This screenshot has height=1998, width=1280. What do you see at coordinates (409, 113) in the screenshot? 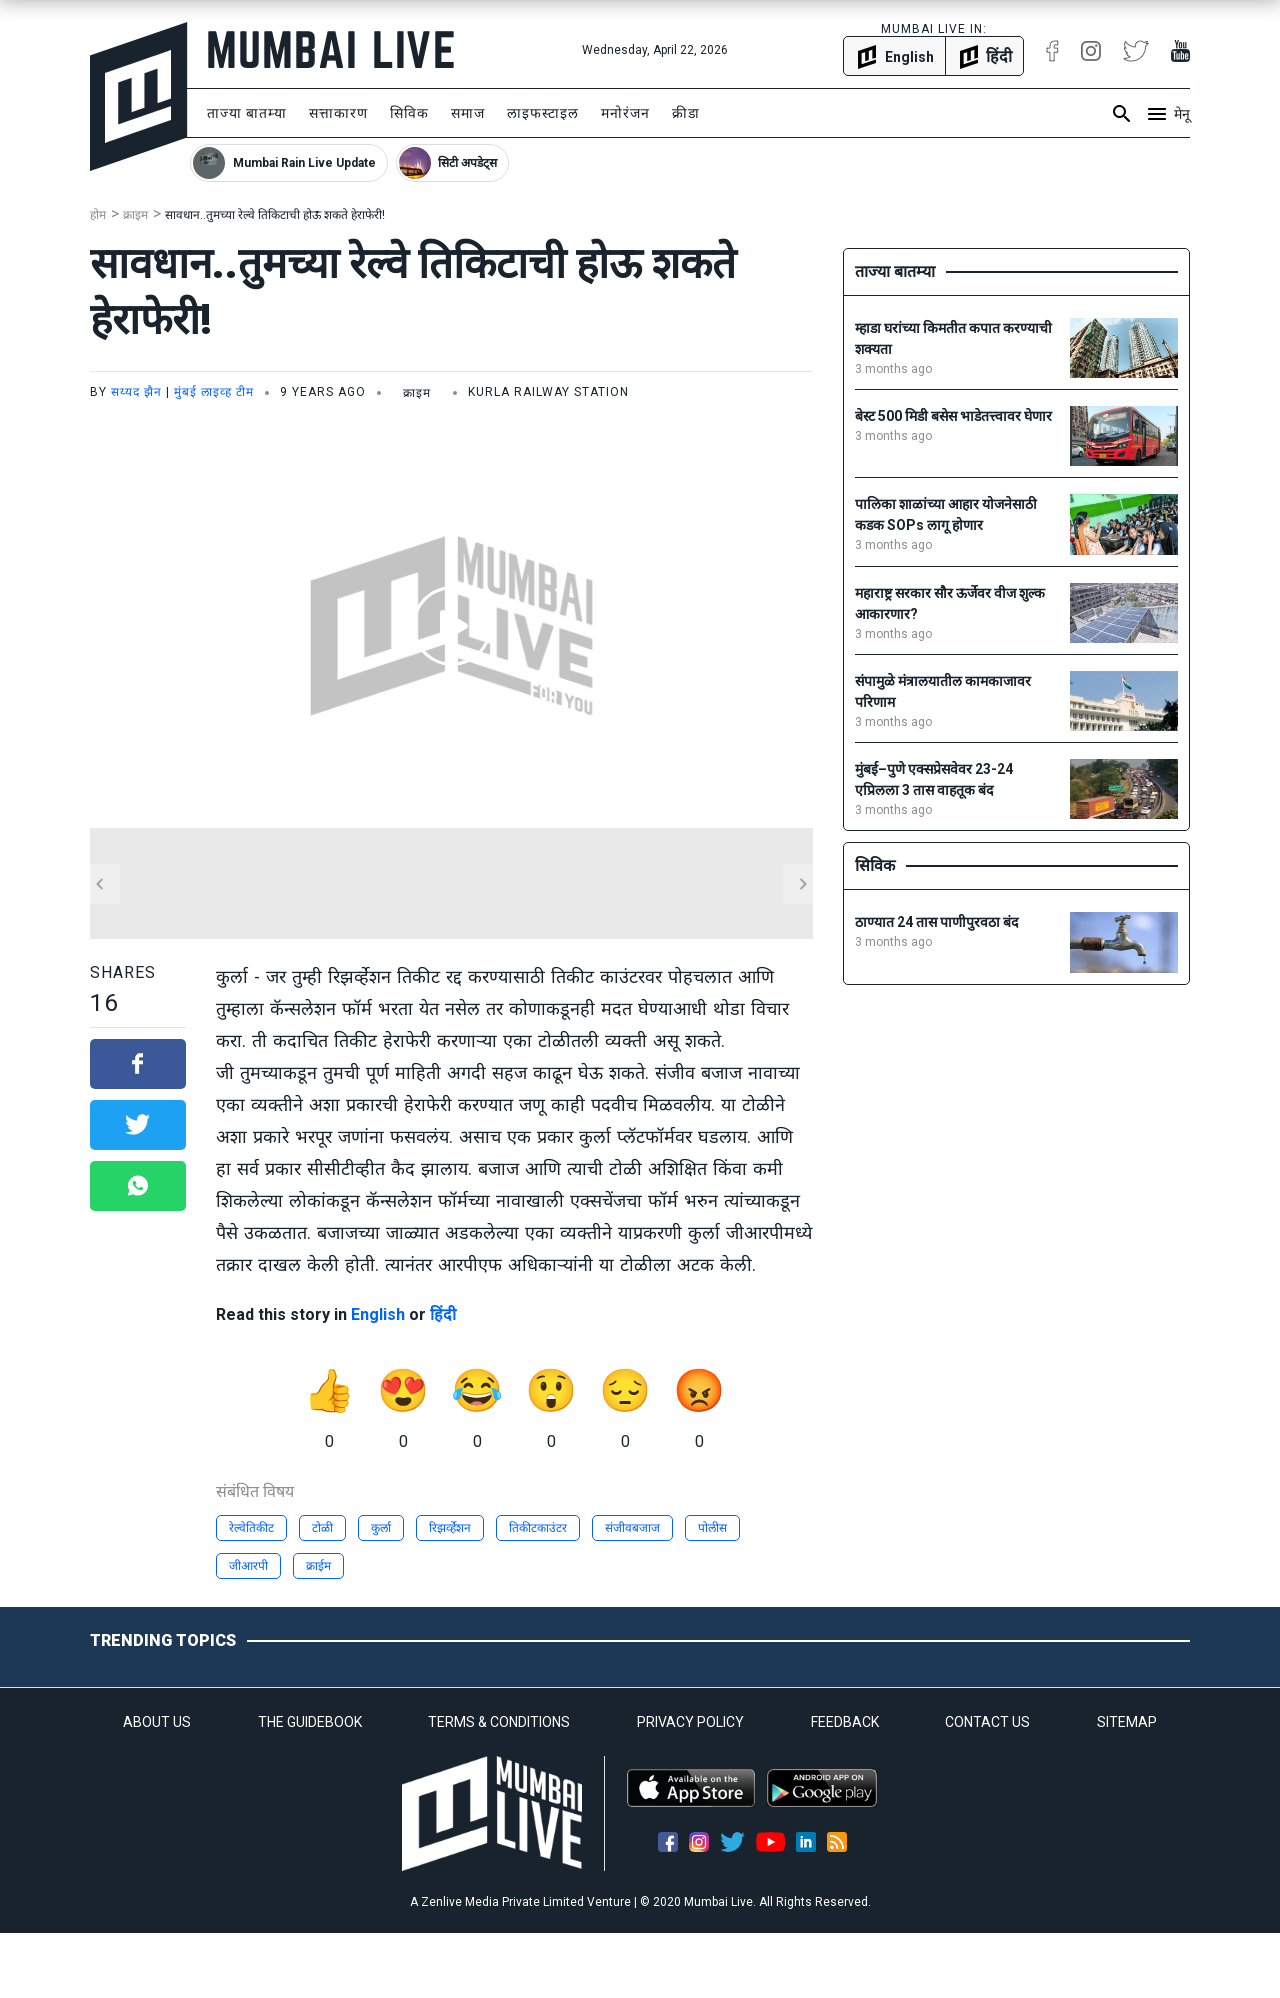
I see `सिविक` at bounding box center [409, 113].